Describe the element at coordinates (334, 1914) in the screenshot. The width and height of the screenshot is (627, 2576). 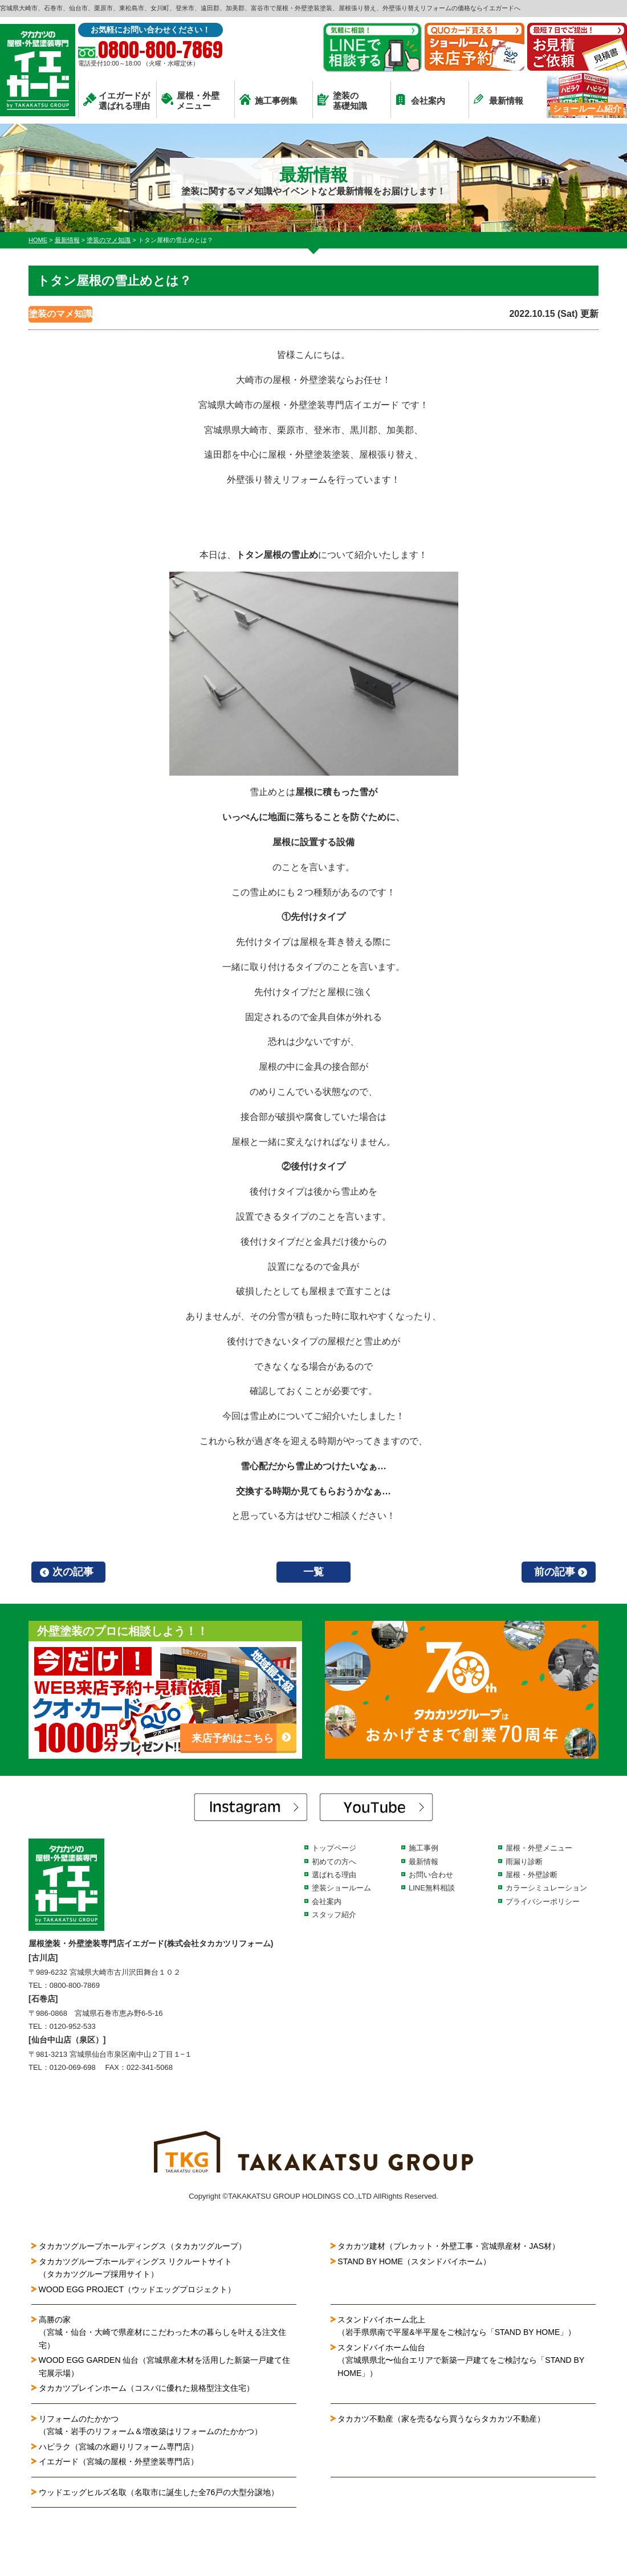
I see `スタッフ紹介` at that location.